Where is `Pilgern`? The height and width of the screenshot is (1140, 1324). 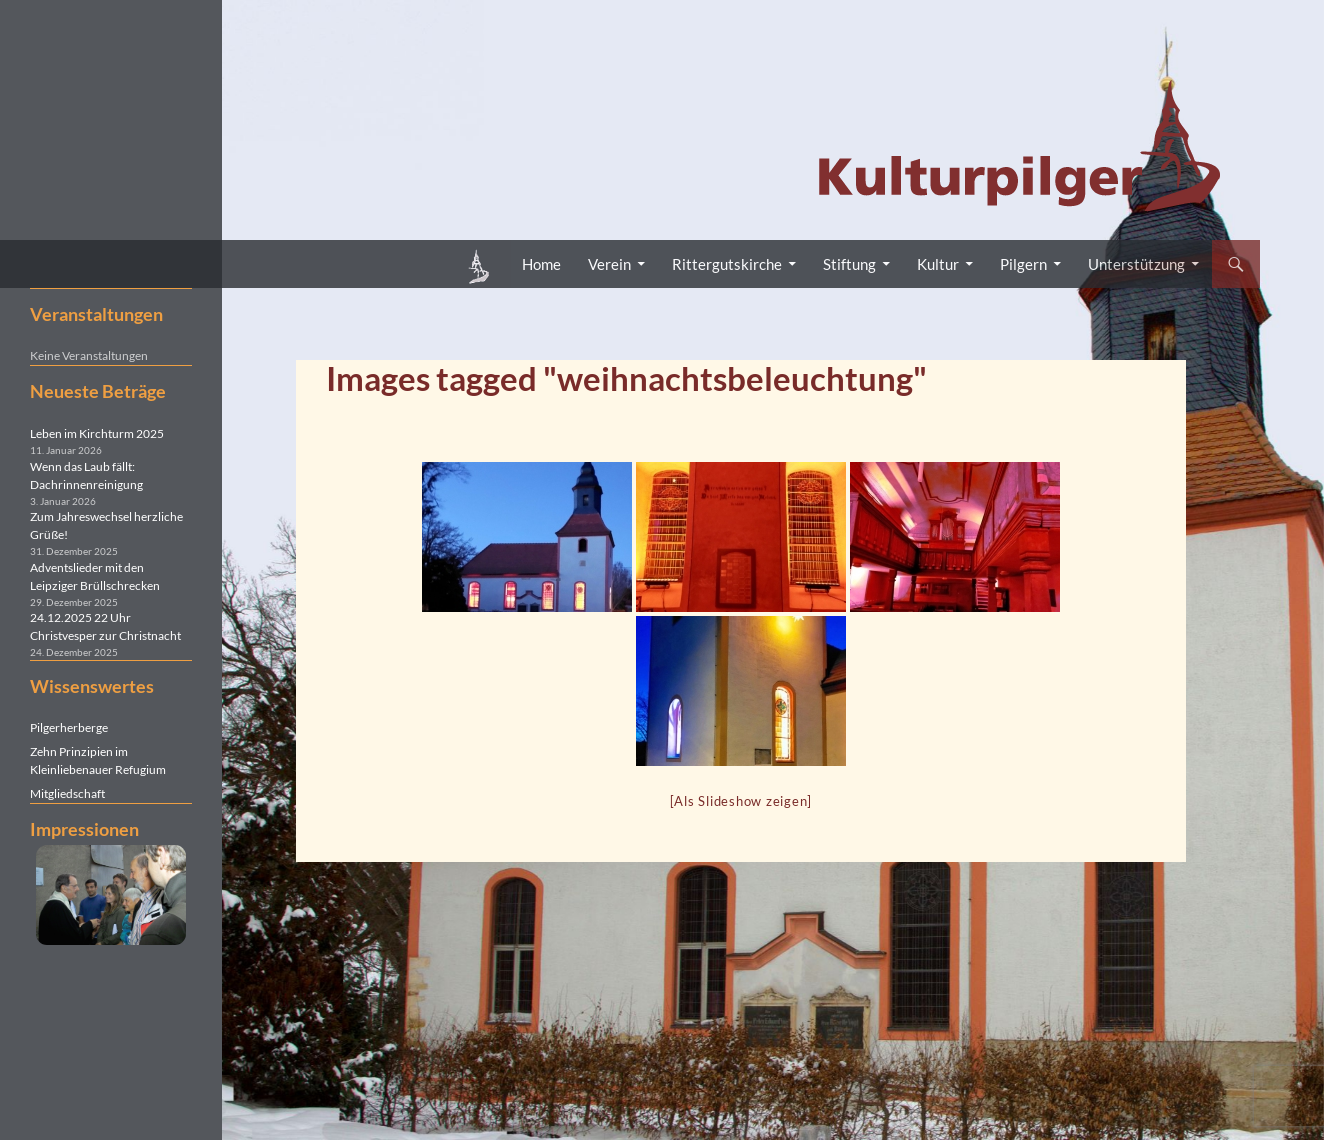
Pilgern is located at coordinates (1023, 264).